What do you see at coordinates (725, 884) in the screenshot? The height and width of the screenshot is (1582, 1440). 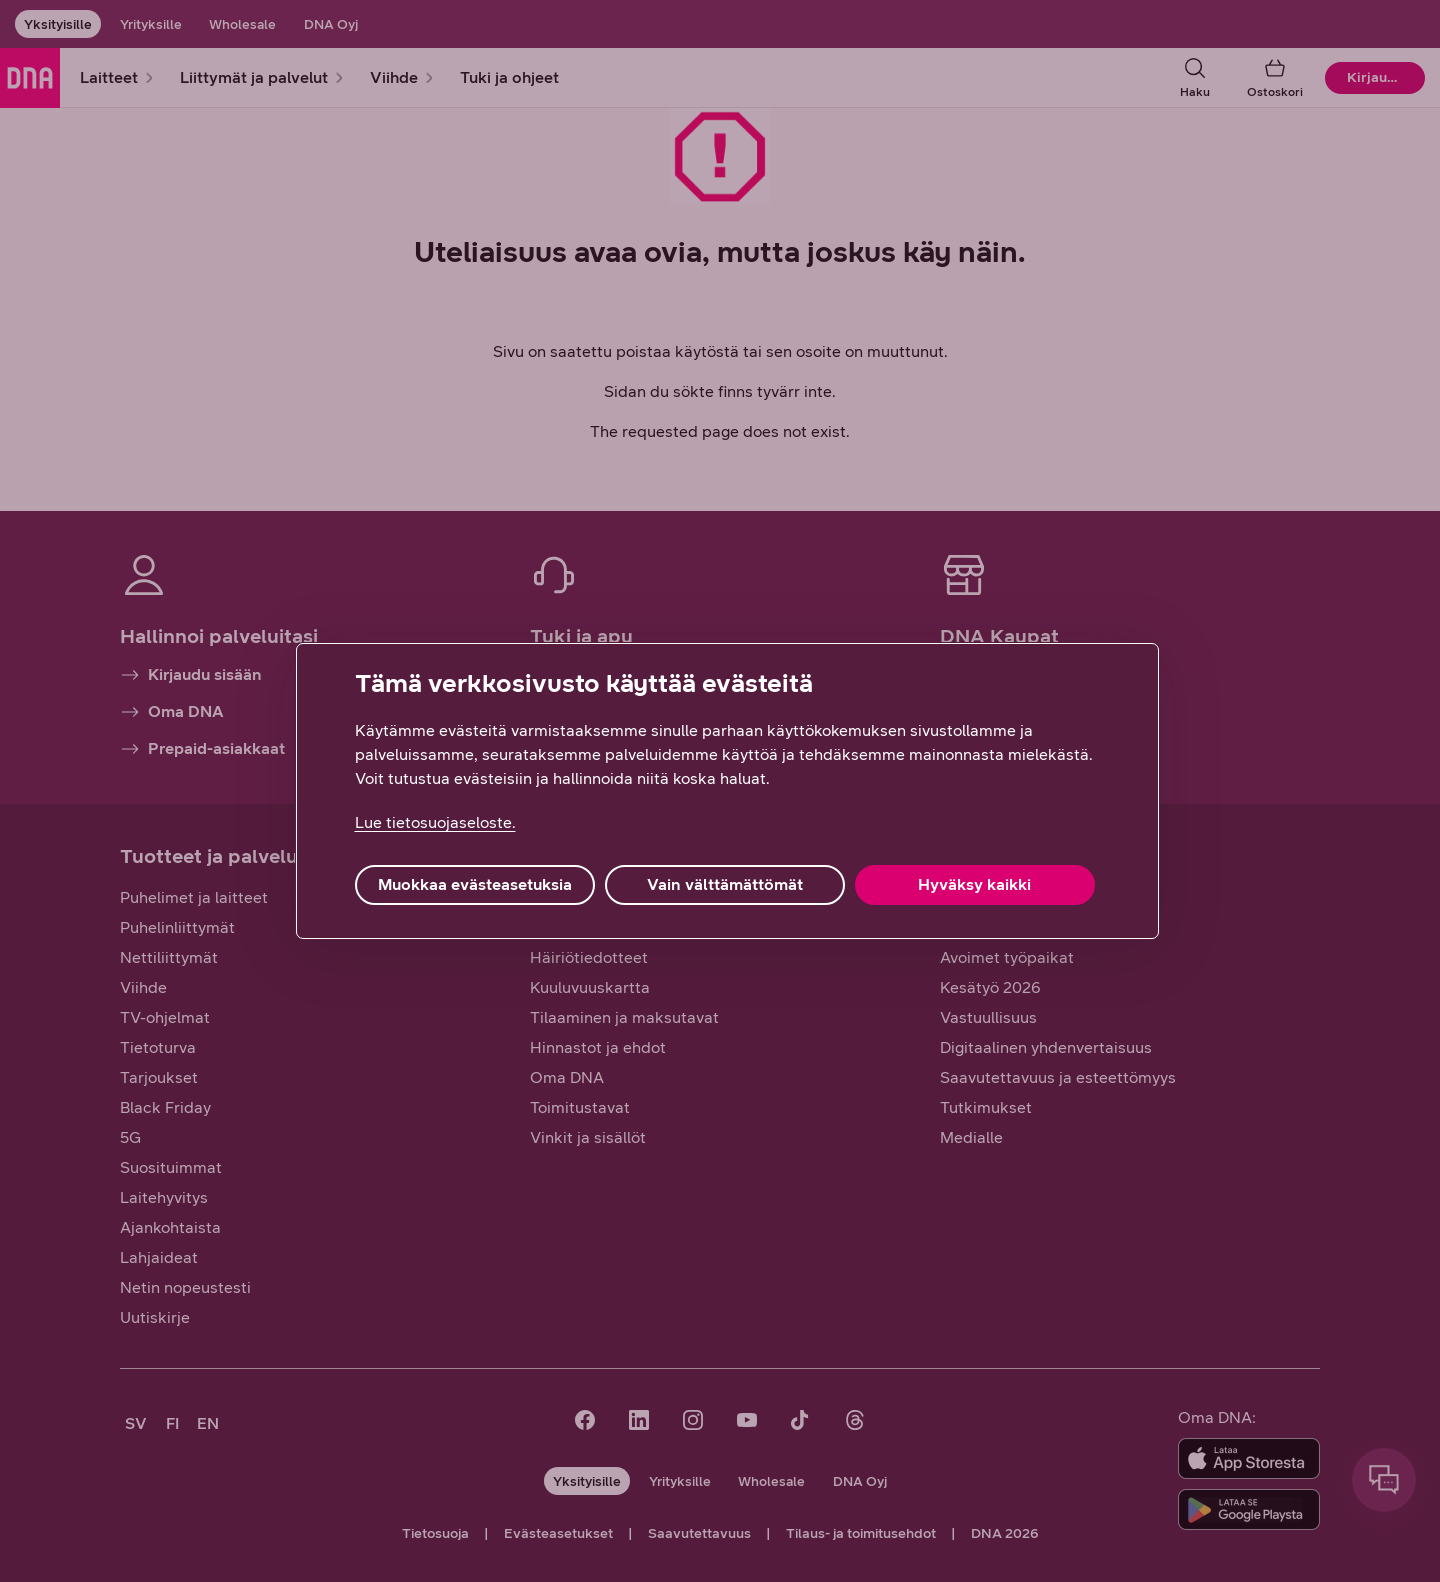 I see `Vain välttämättömät` at bounding box center [725, 884].